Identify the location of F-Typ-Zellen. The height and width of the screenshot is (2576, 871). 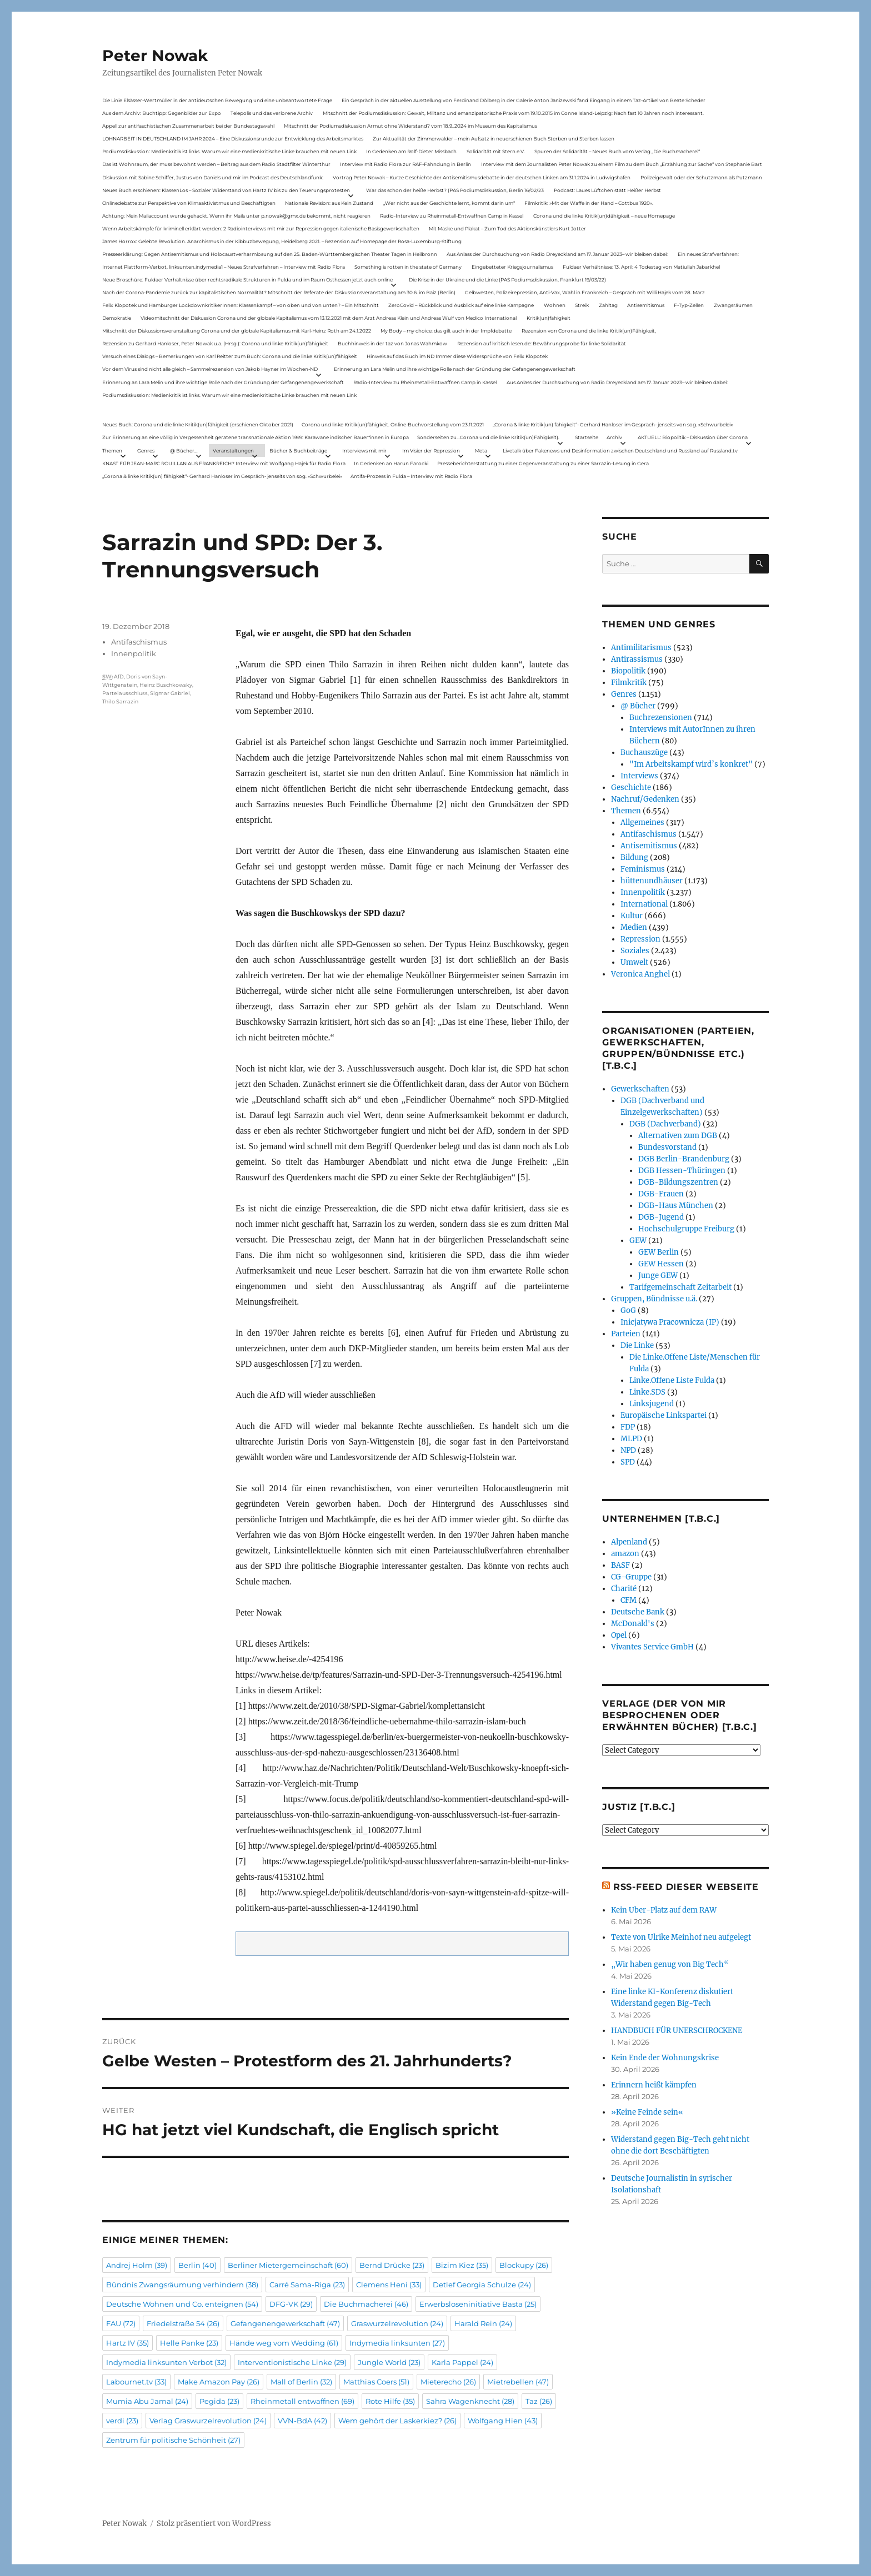
(689, 305).